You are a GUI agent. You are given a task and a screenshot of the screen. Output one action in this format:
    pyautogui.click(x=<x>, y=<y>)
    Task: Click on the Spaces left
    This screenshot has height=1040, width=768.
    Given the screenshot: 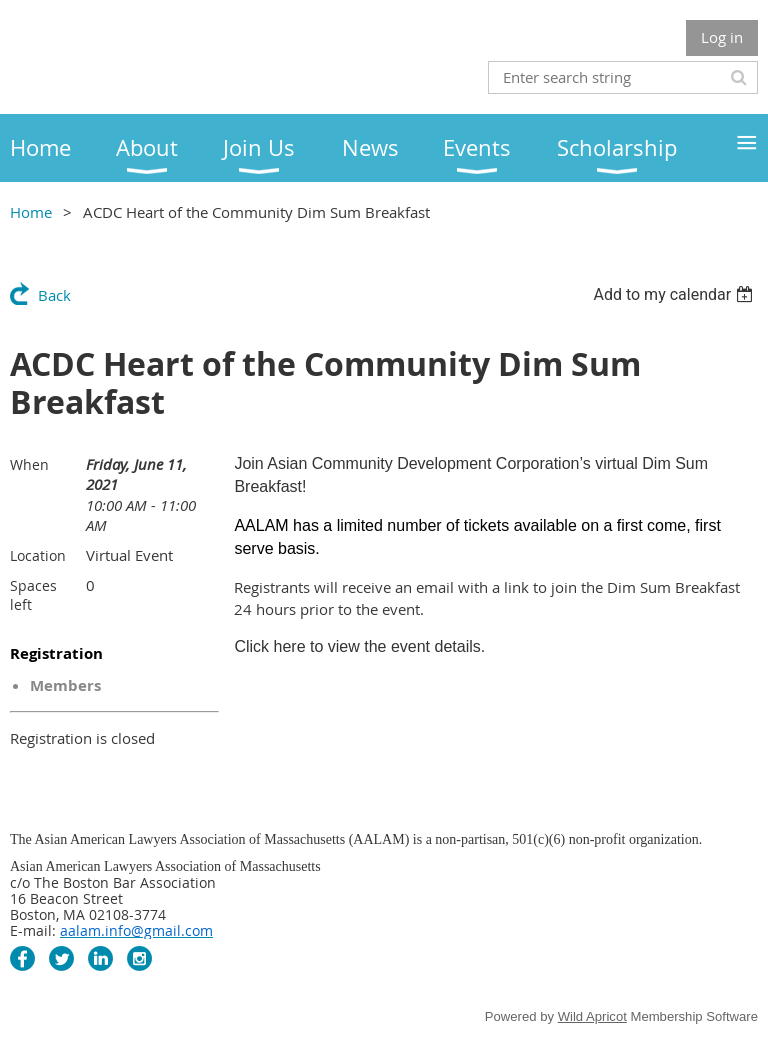 What is the action you would take?
    pyautogui.click(x=33, y=595)
    